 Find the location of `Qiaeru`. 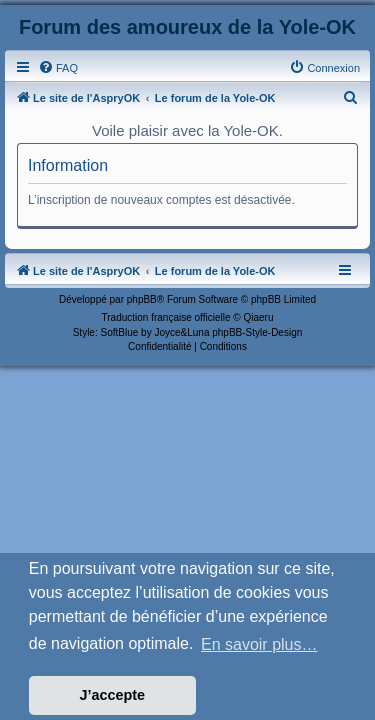

Qiaeru is located at coordinates (258, 317).